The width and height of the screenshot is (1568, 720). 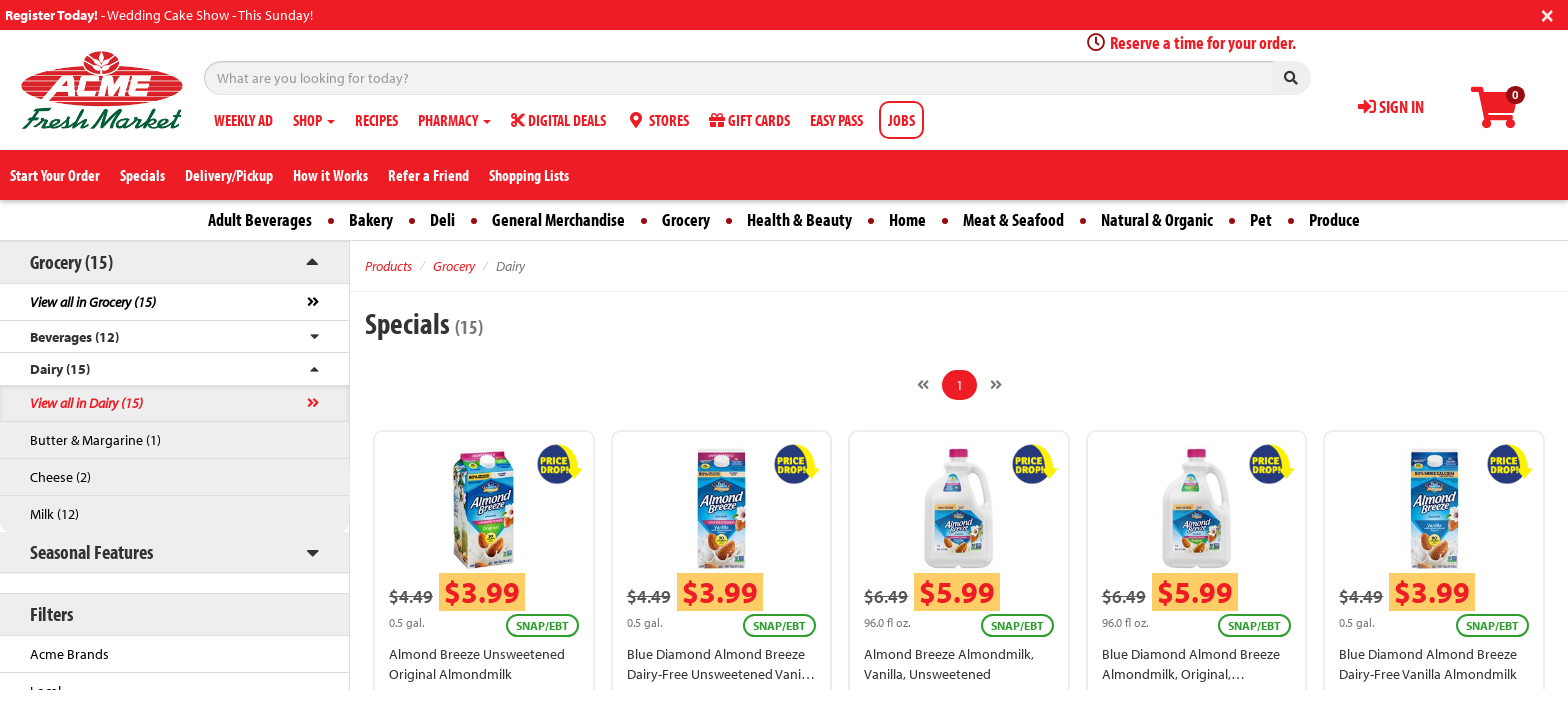 I want to click on Adult Beverages, so click(x=260, y=219).